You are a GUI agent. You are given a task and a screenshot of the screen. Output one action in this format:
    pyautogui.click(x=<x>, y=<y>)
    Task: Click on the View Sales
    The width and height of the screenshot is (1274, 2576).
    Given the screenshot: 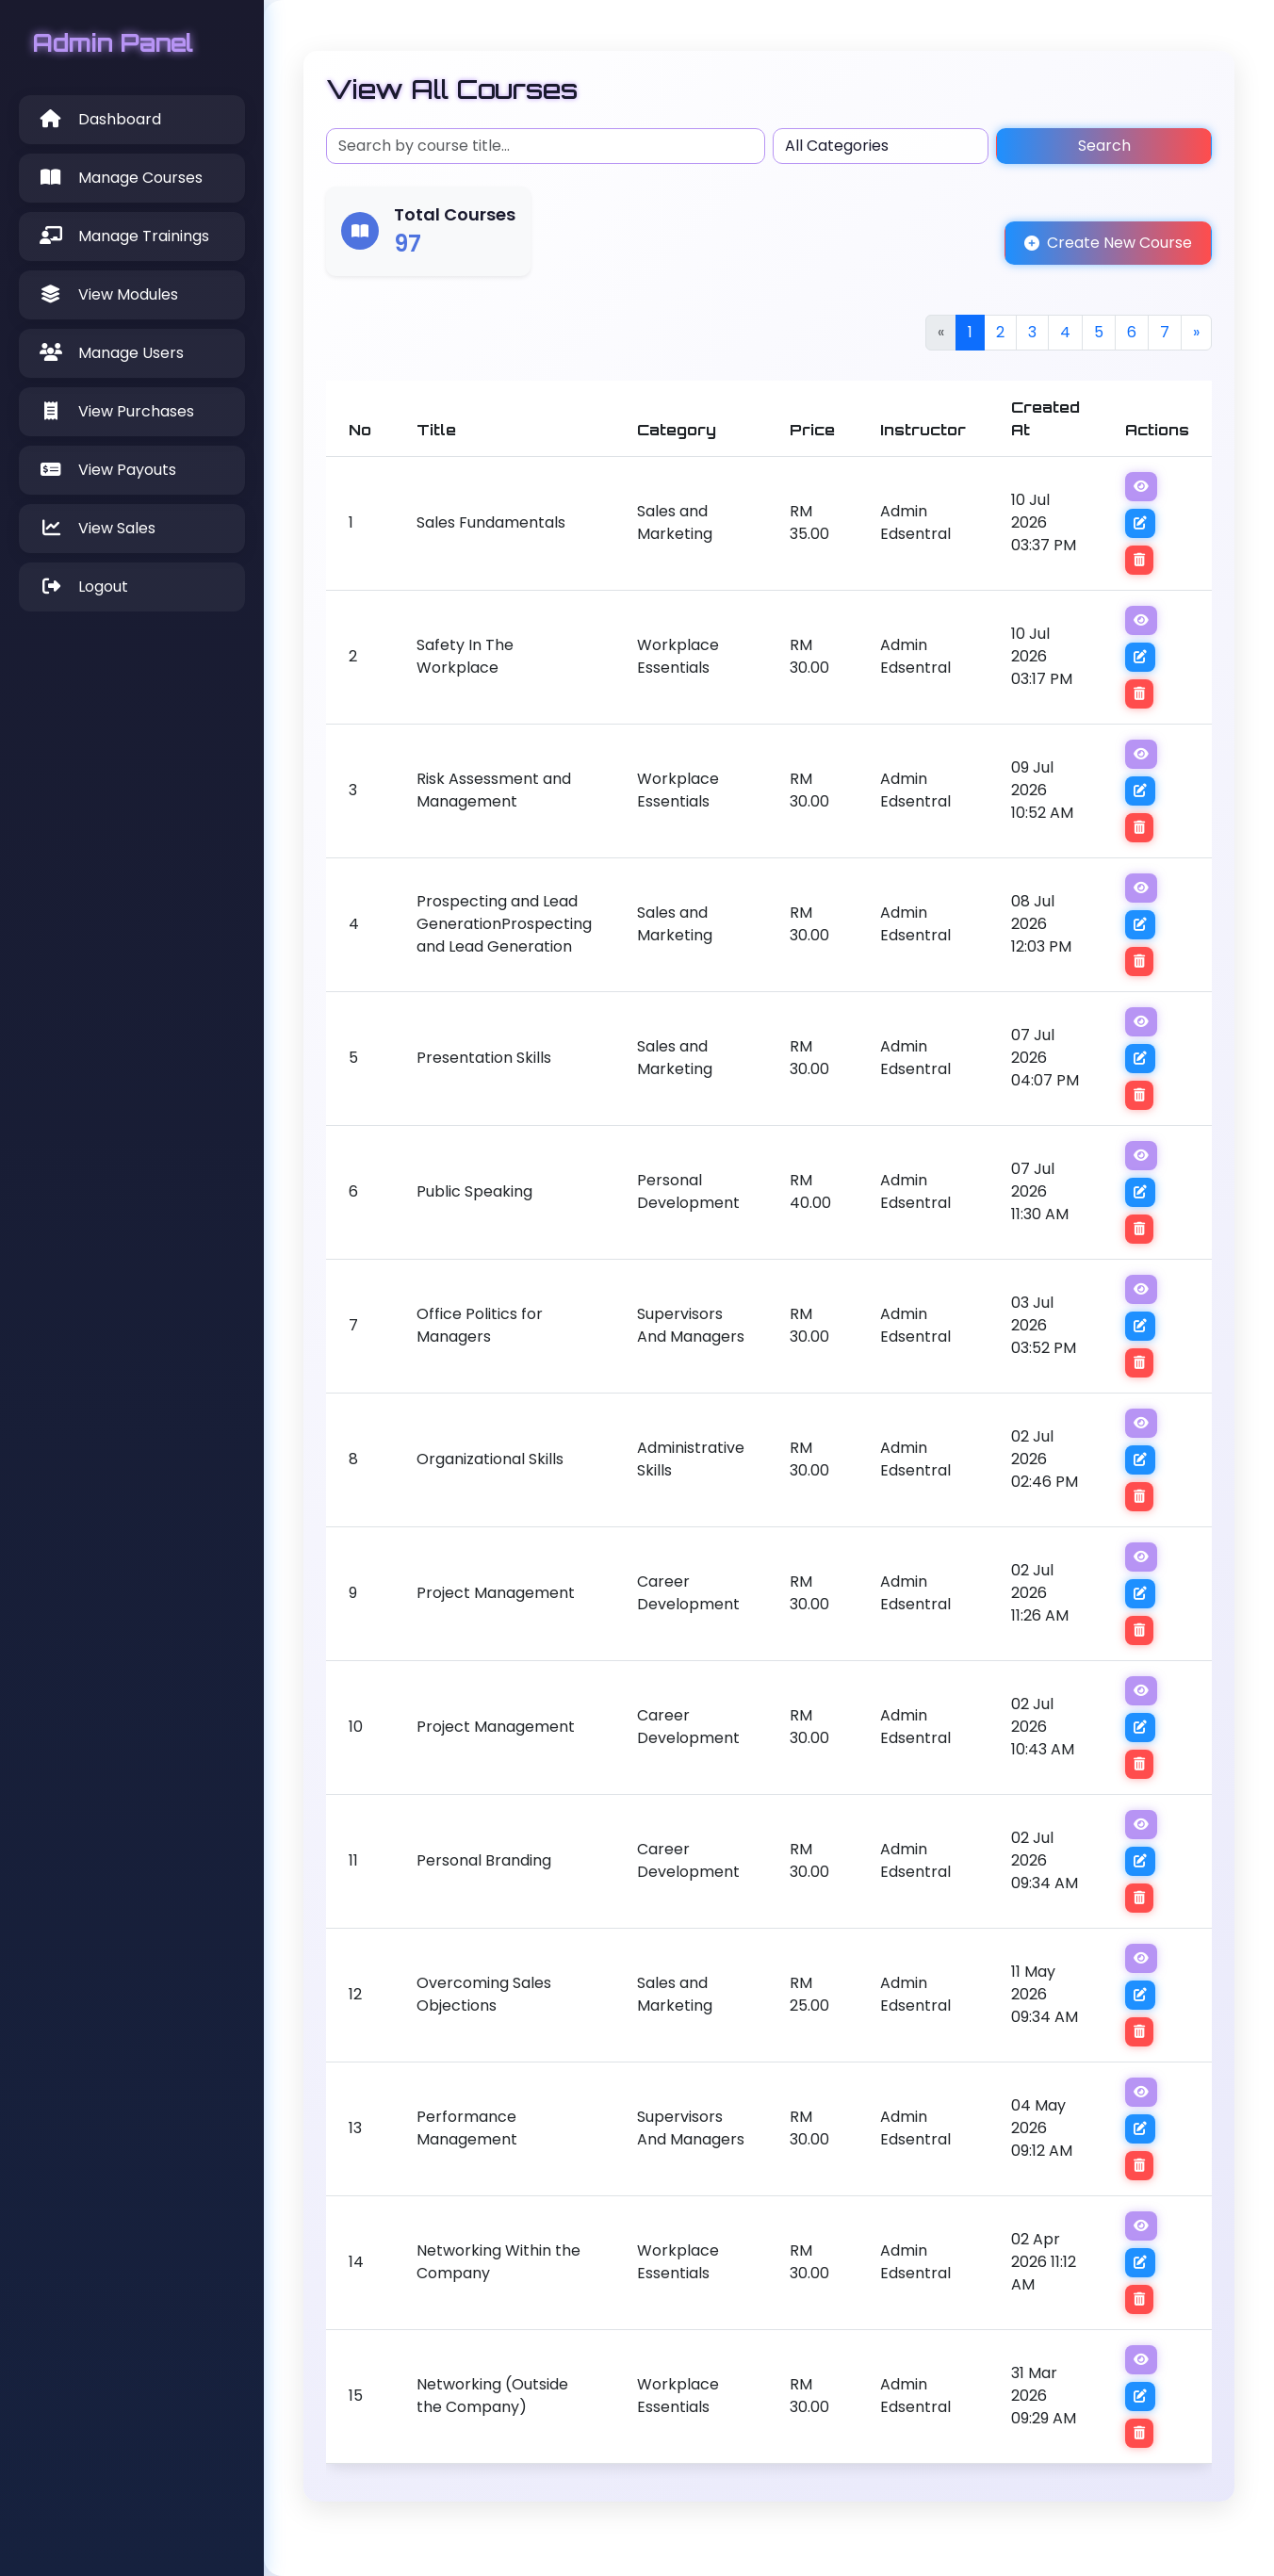 What is the action you would take?
    pyautogui.click(x=96, y=528)
    